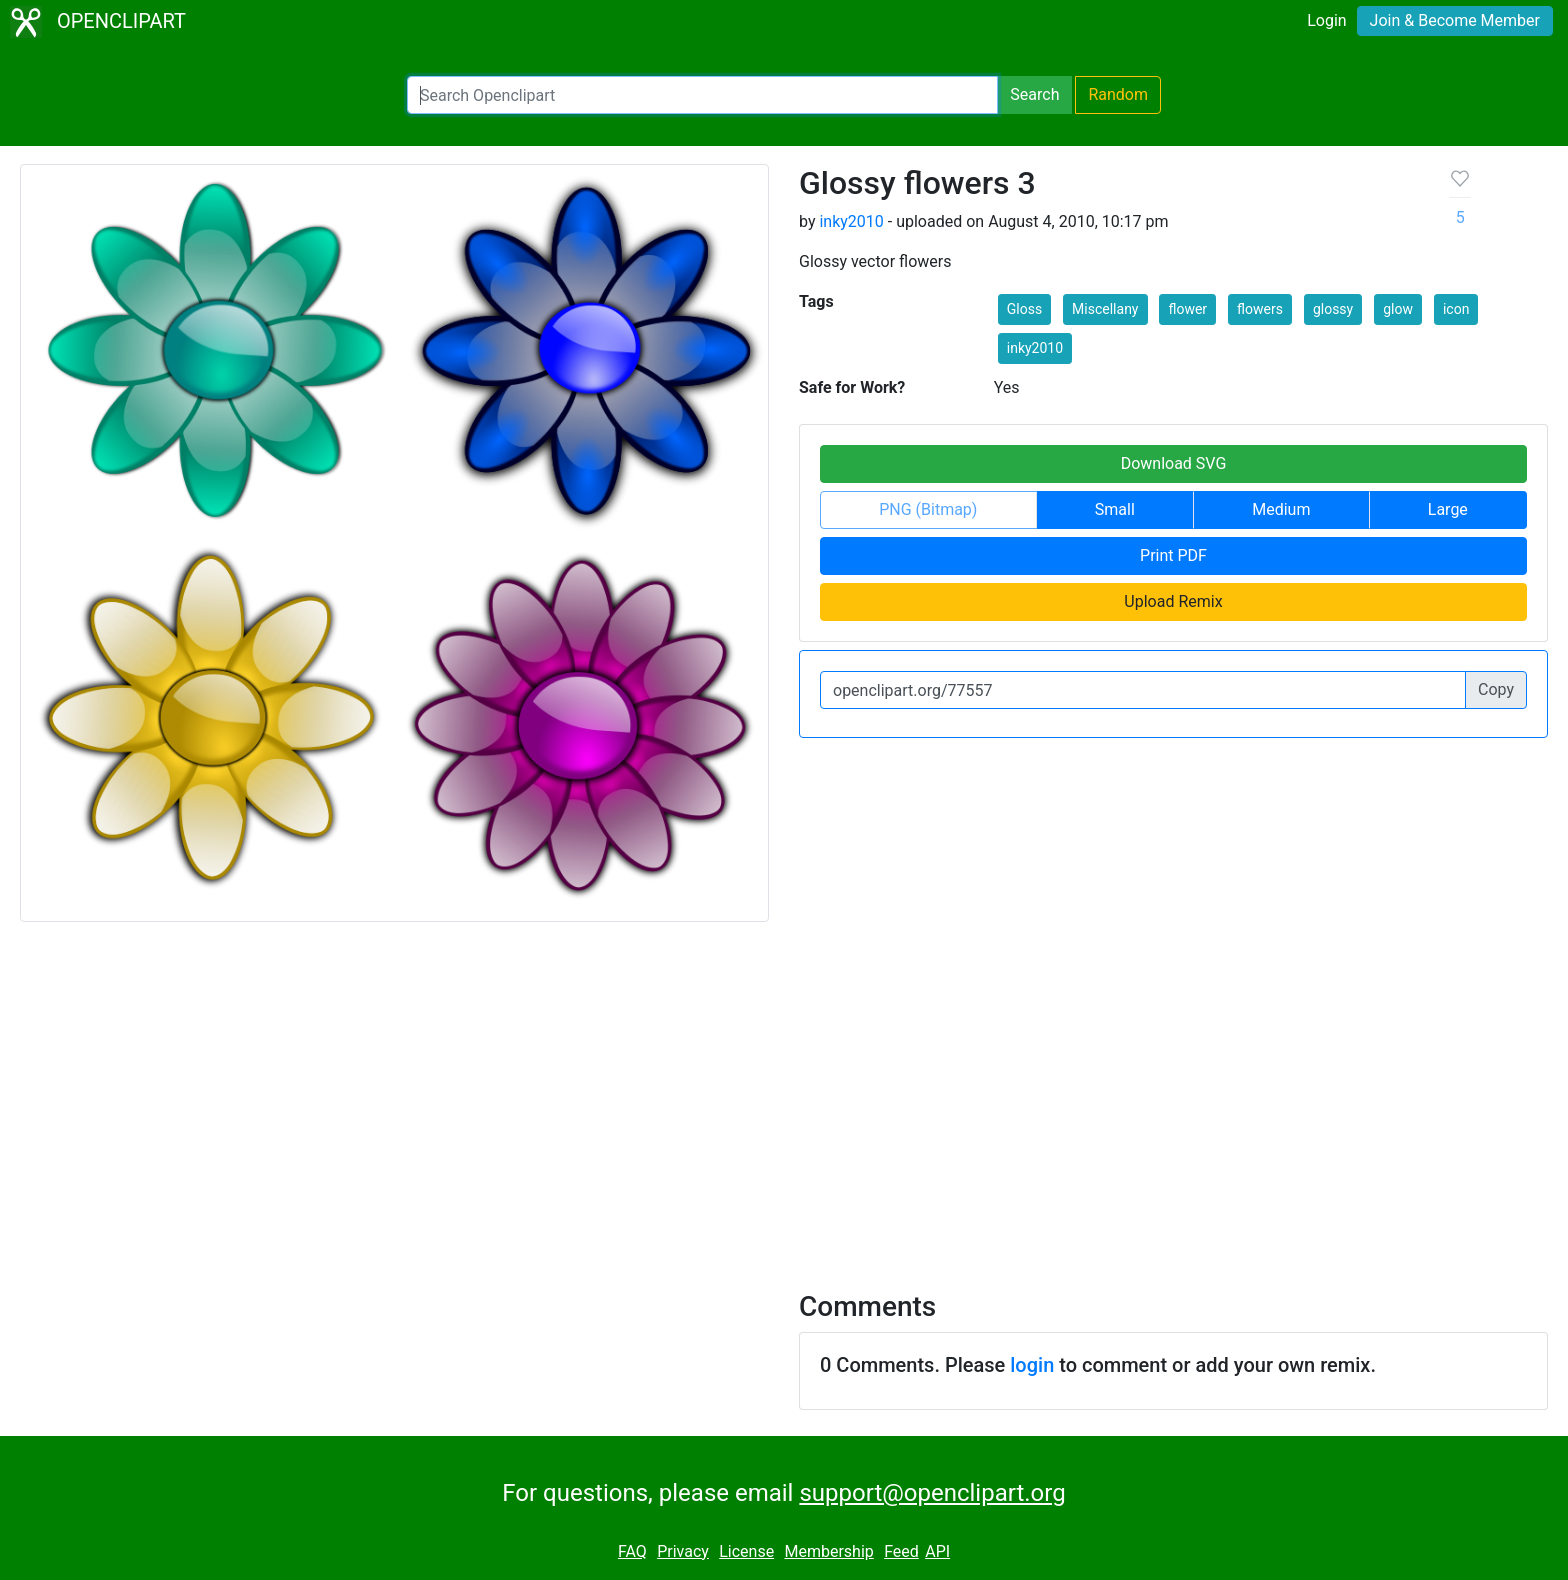 This screenshot has width=1568, height=1580. I want to click on Miscellany [button], so click(1105, 309).